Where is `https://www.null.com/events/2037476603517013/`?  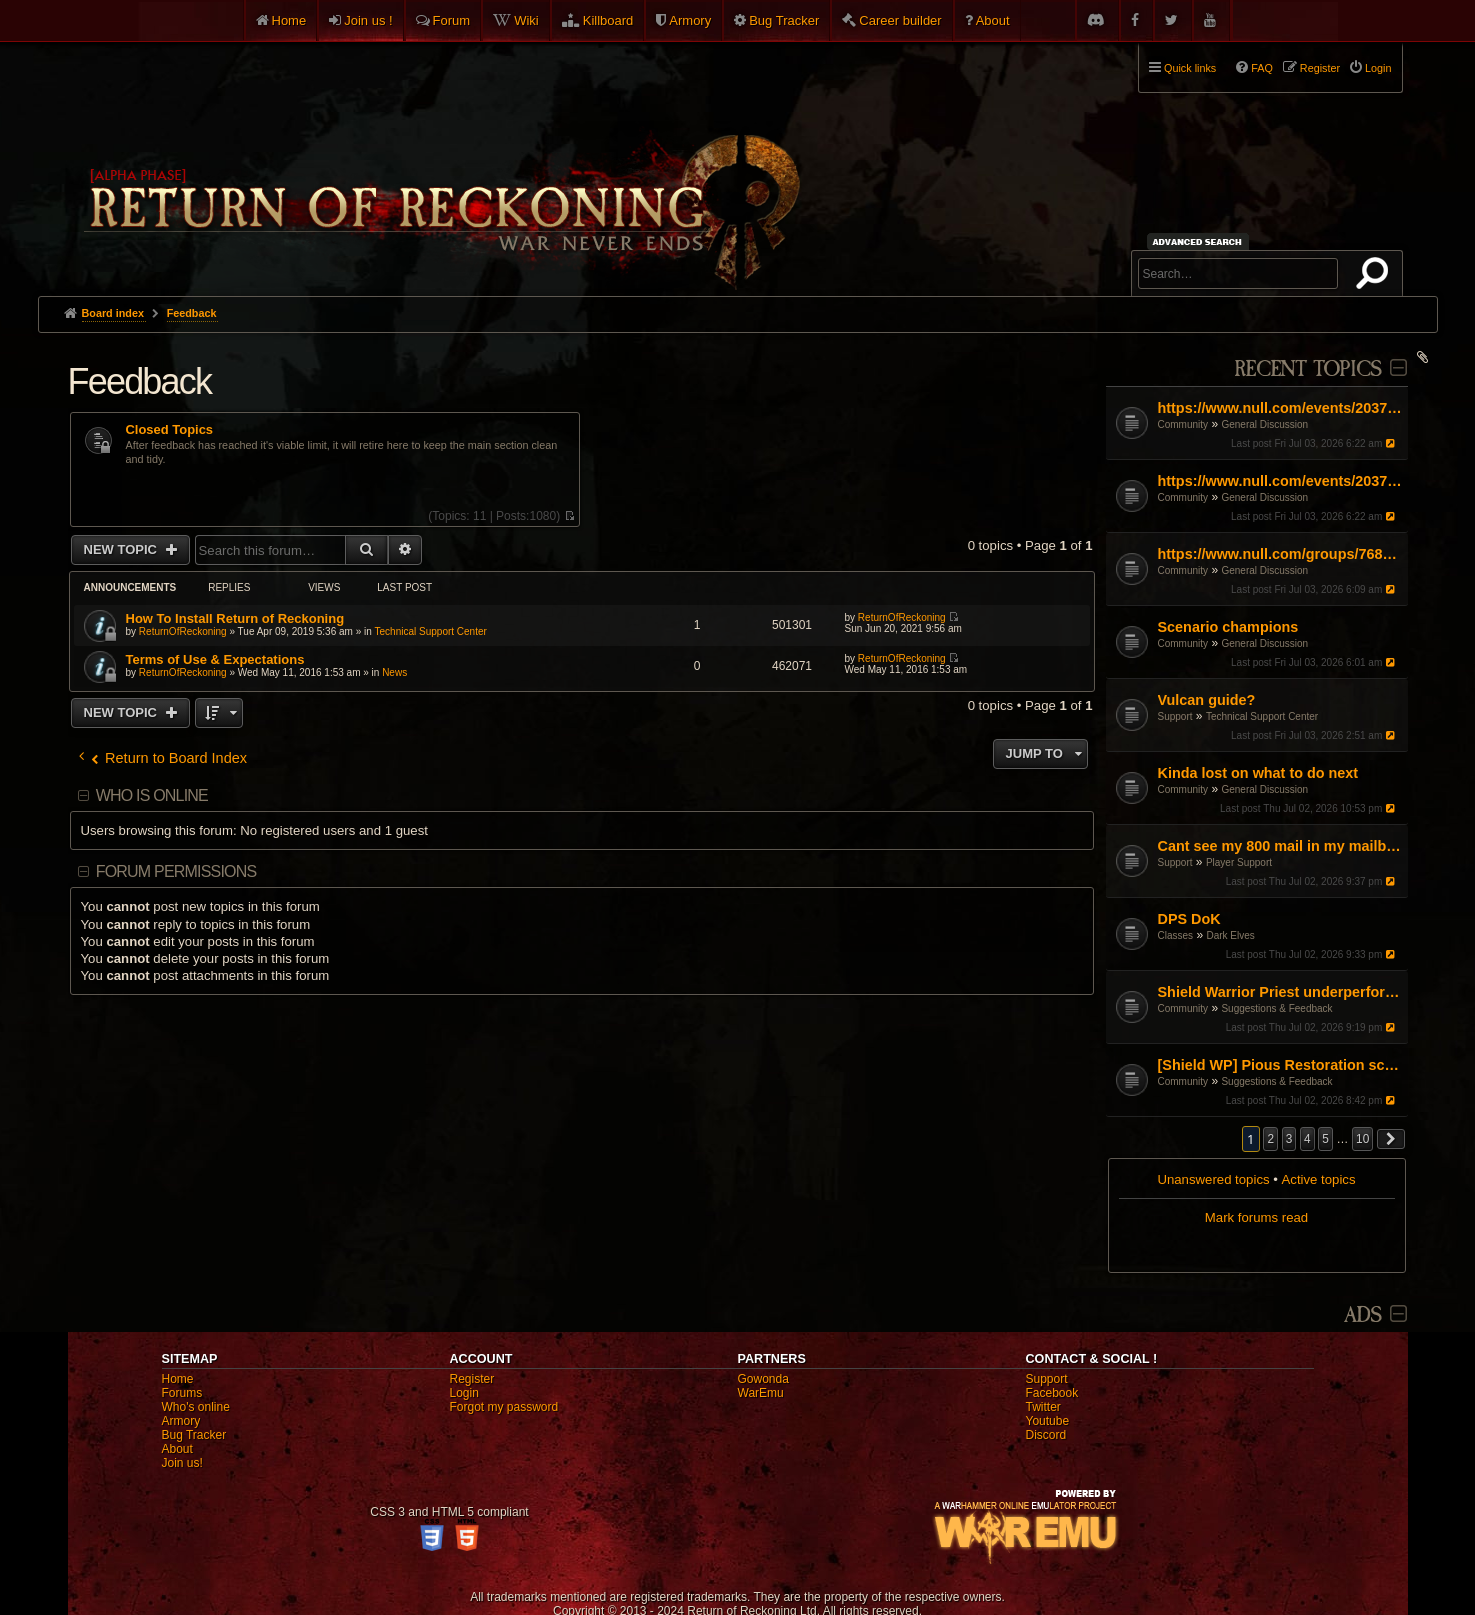 https://www.null.com/events/2037476603517013/ is located at coordinates (1280, 408).